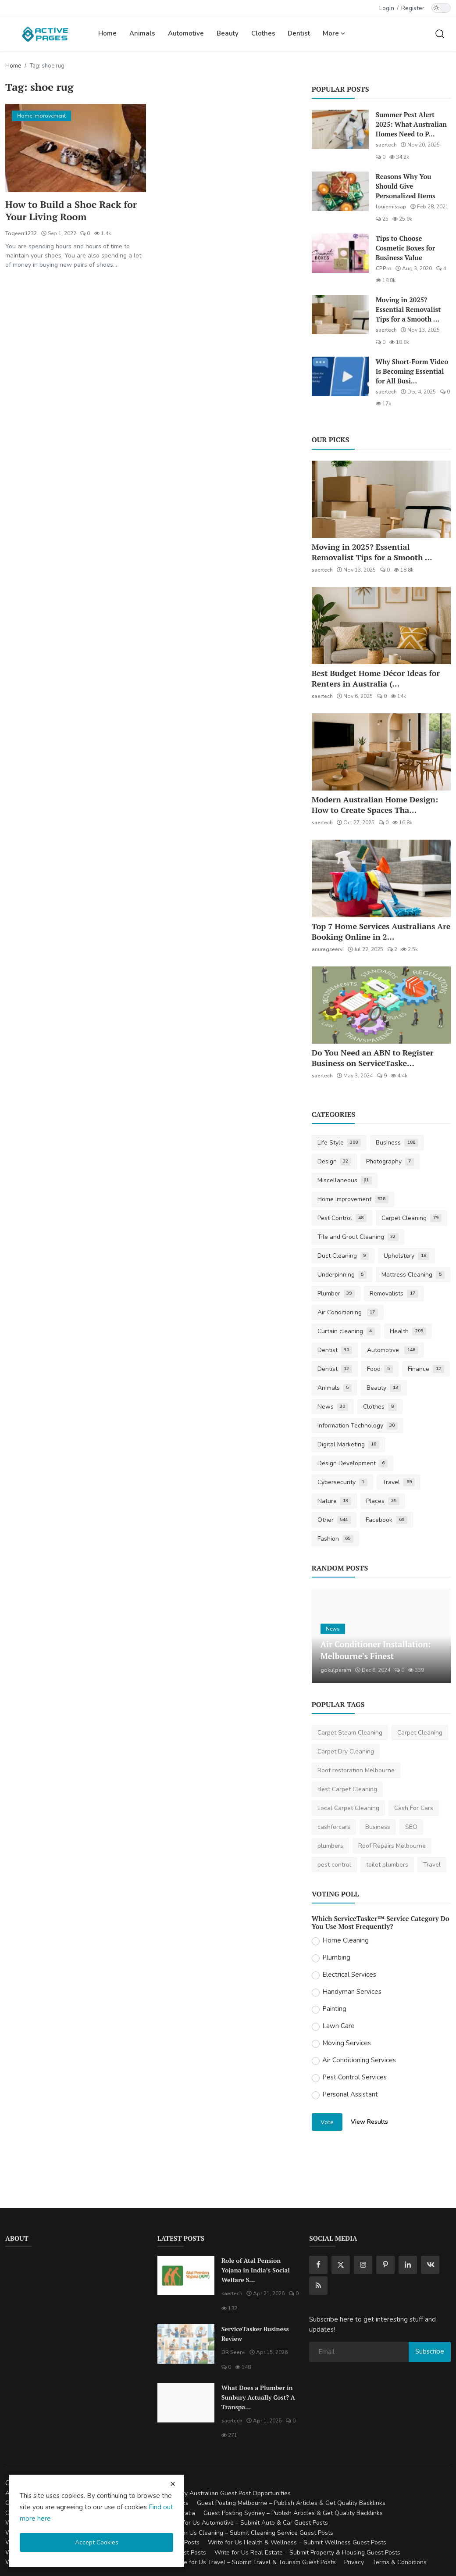 Image resolution: width=456 pixels, height=2576 pixels. What do you see at coordinates (387, 1864) in the screenshot?
I see `toilet plumbers` at bounding box center [387, 1864].